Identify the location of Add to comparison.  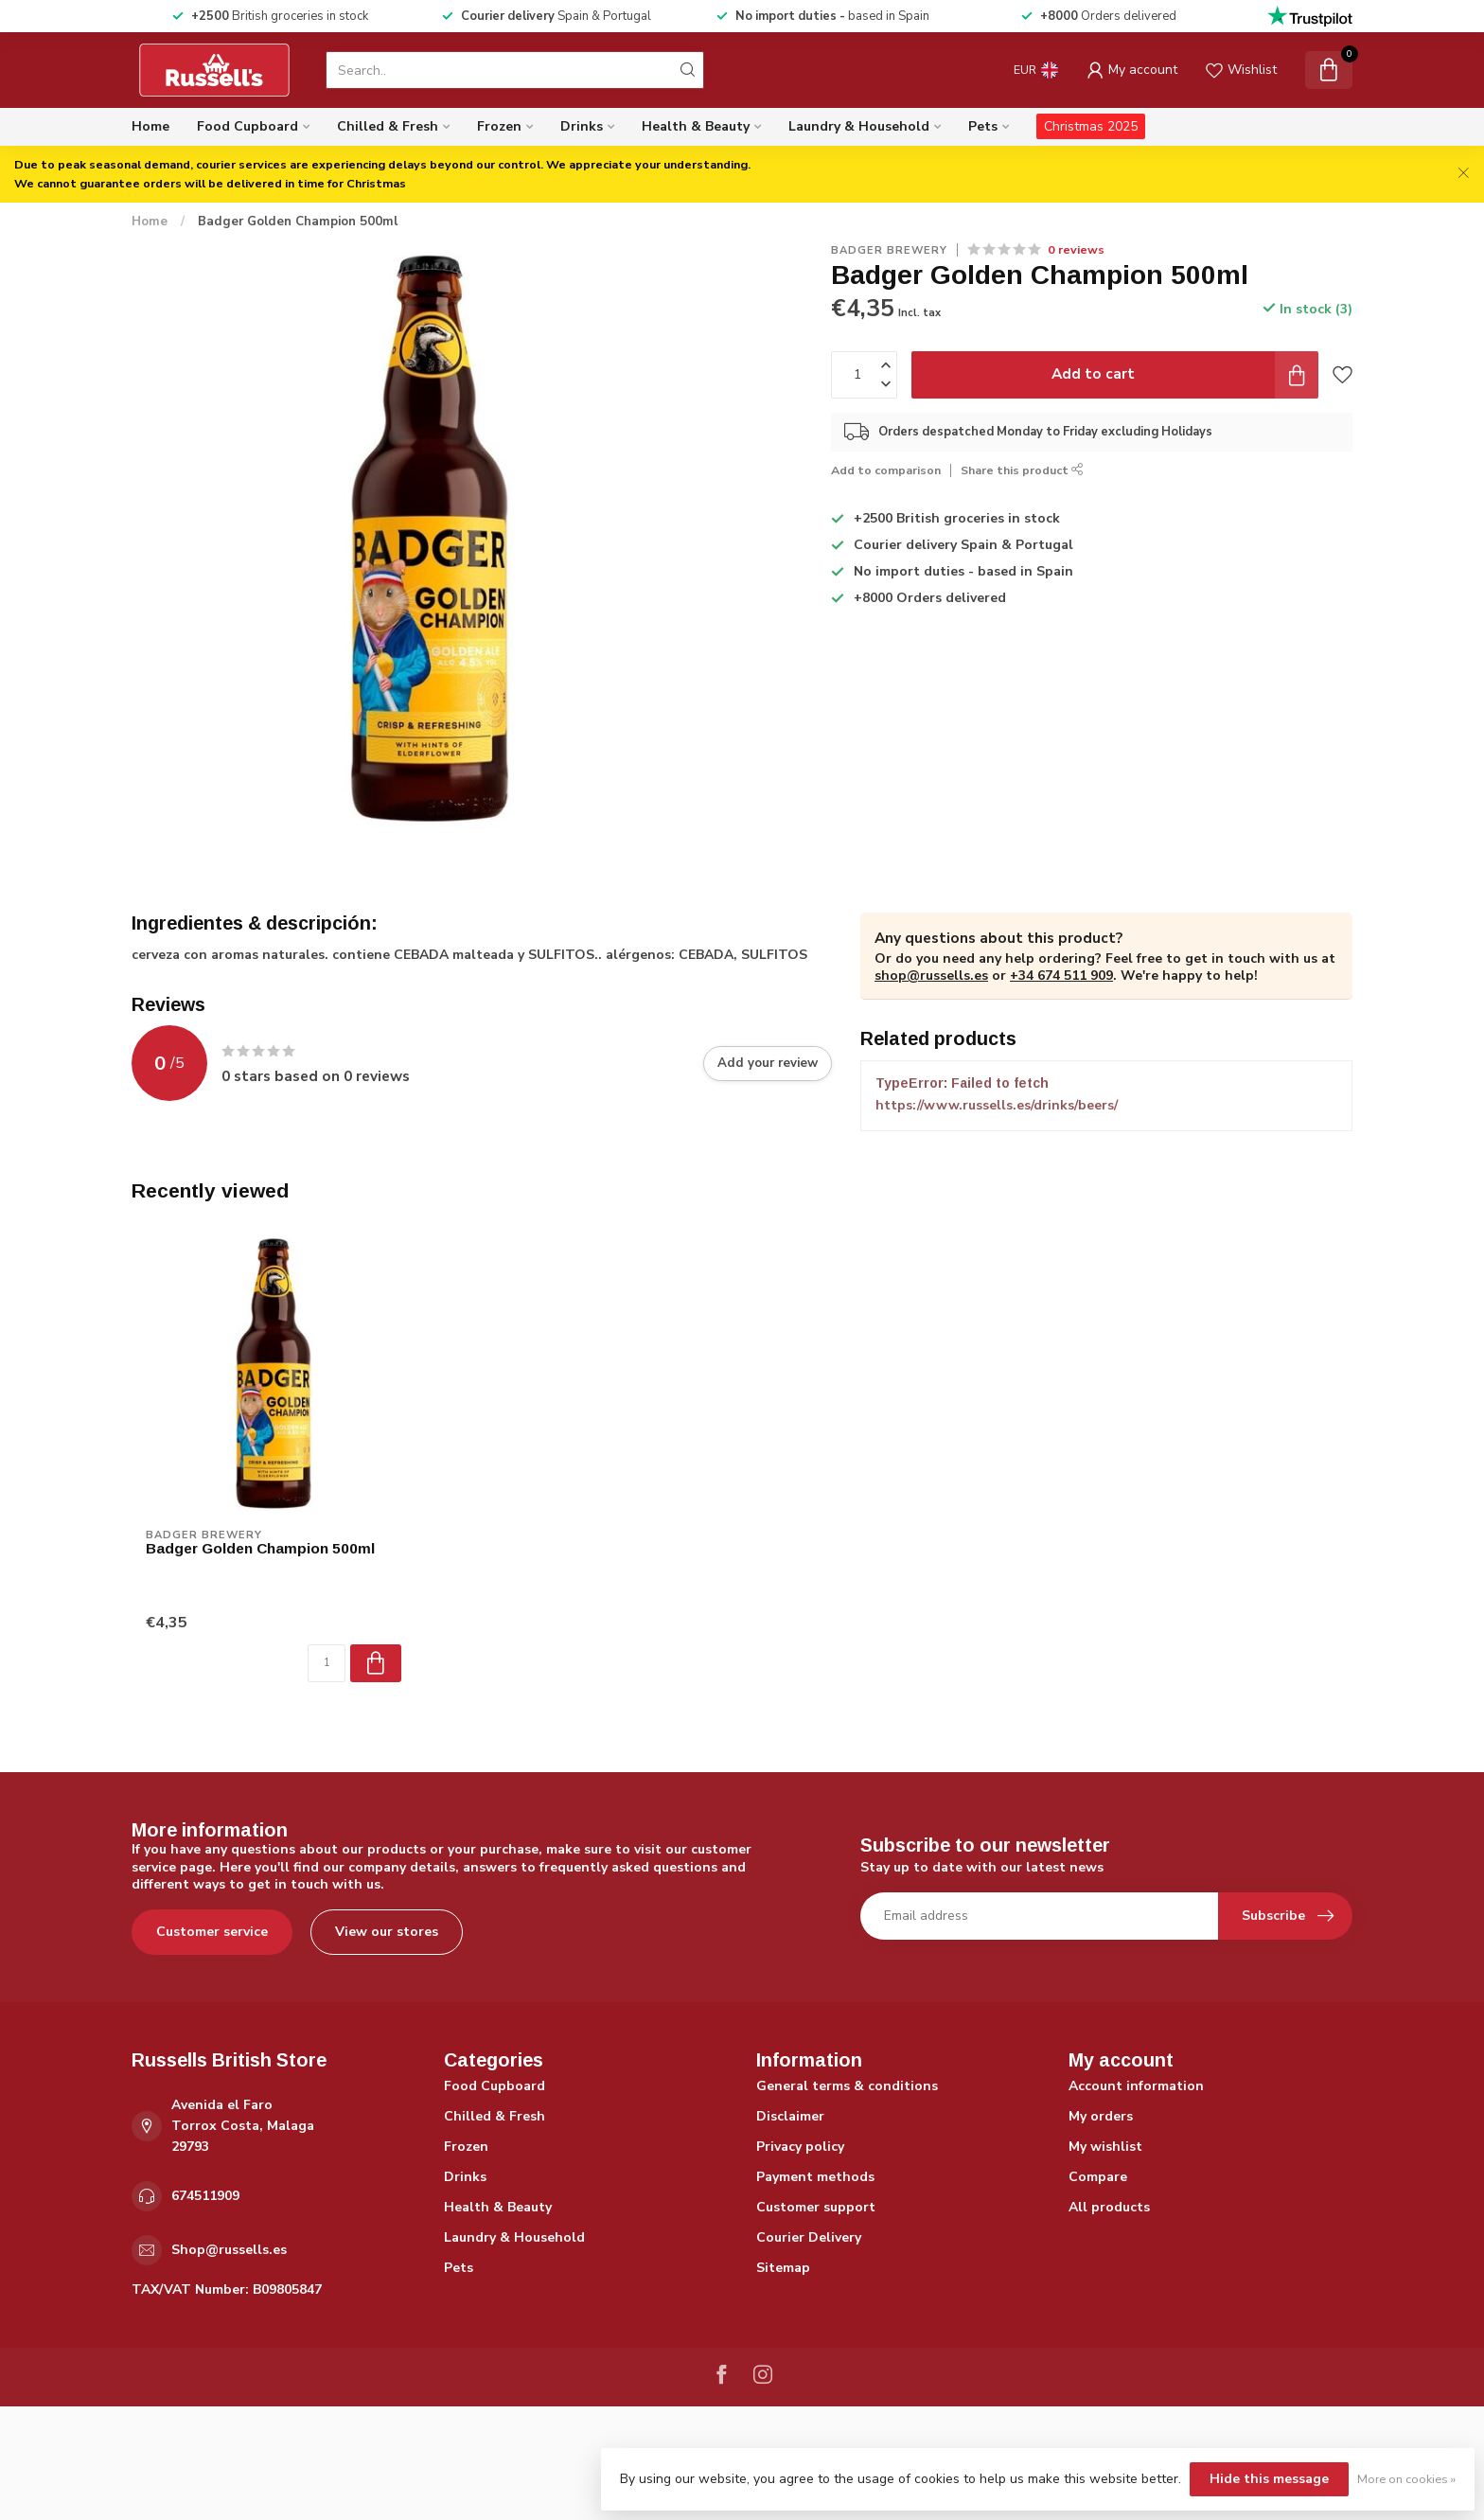
(886, 470).